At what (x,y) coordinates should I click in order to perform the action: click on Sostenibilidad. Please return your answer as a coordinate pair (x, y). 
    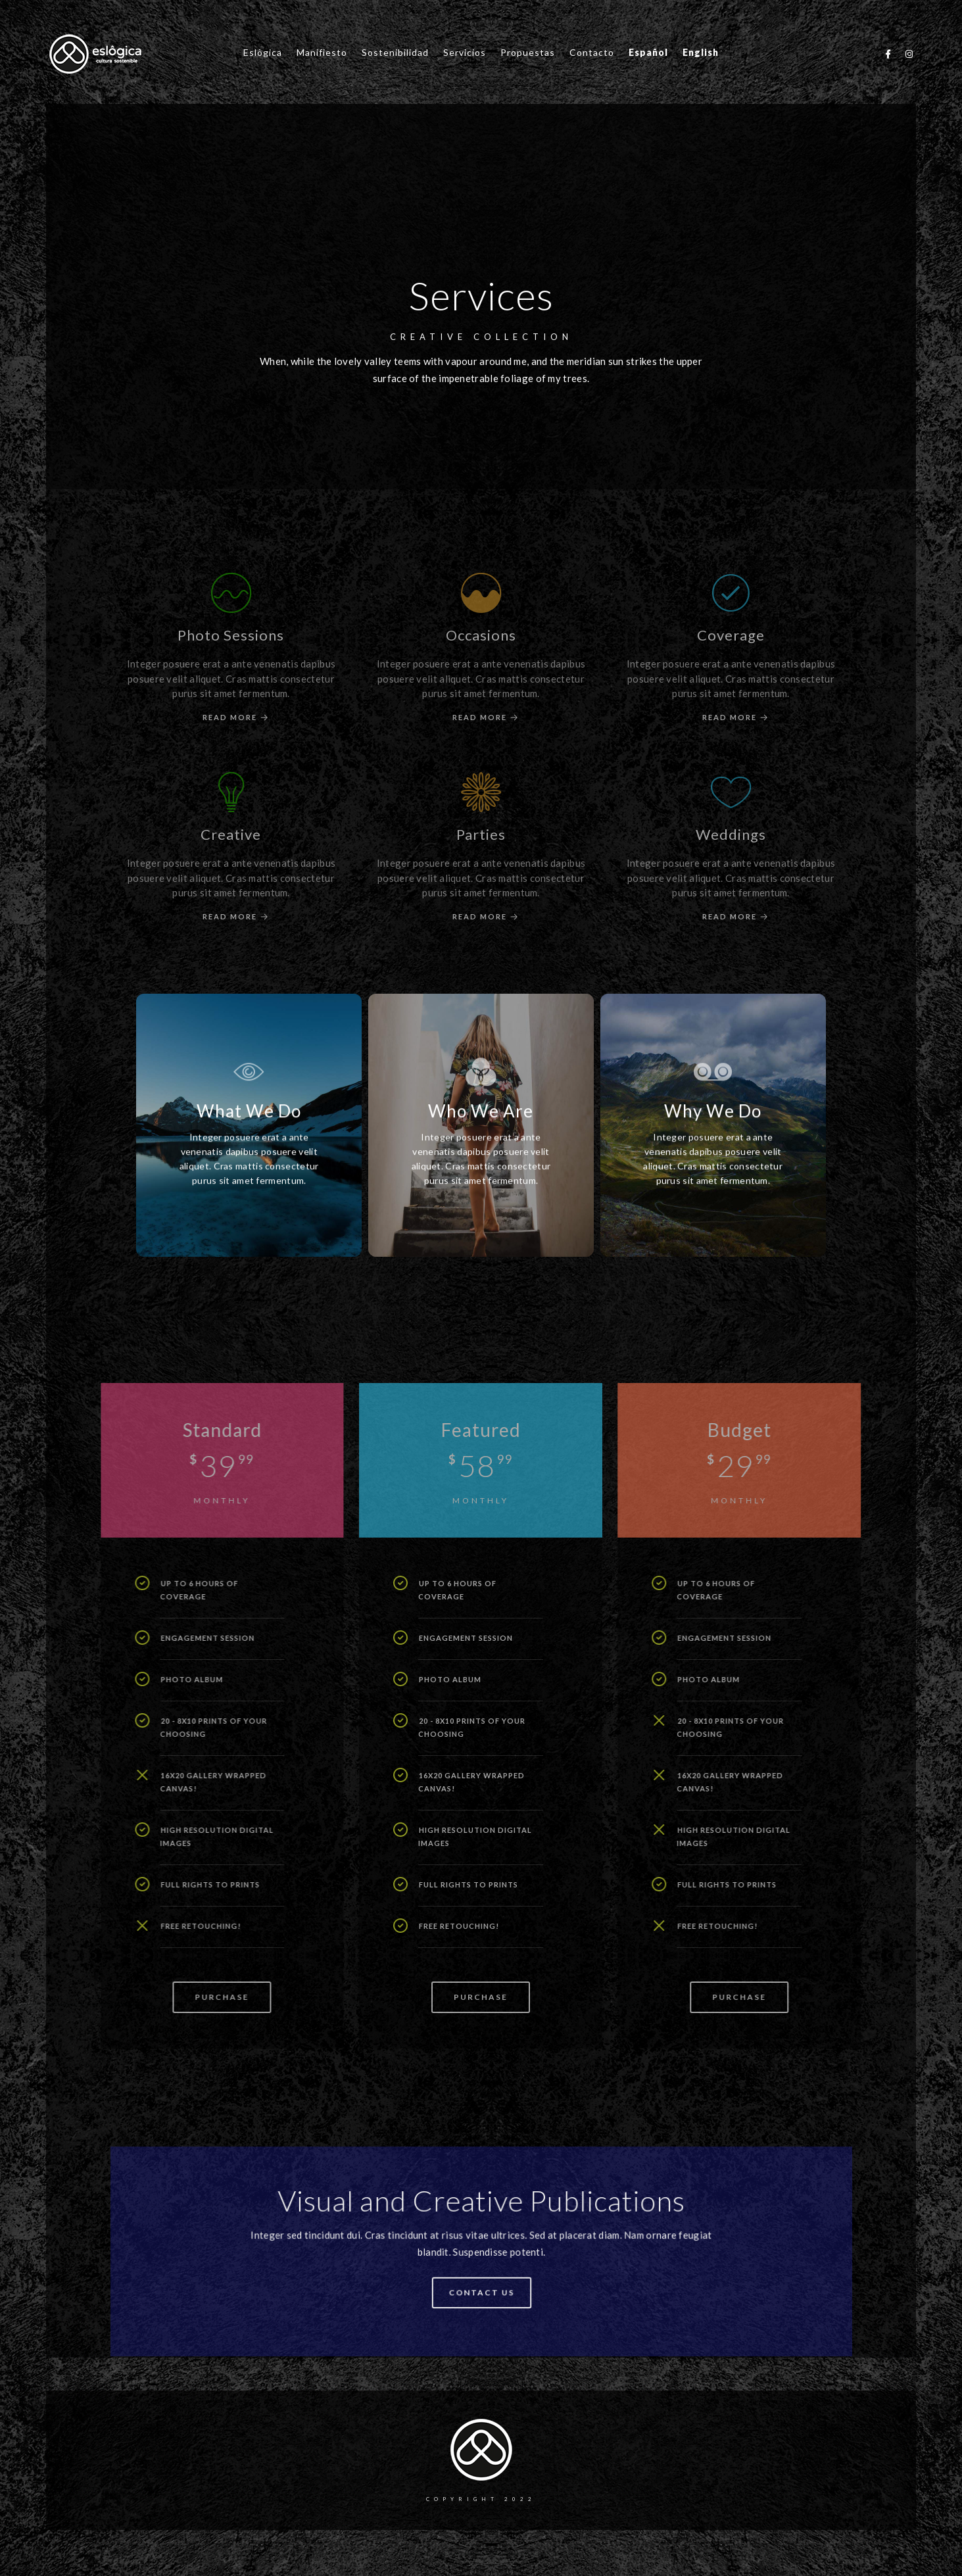
    Looking at the image, I should click on (395, 52).